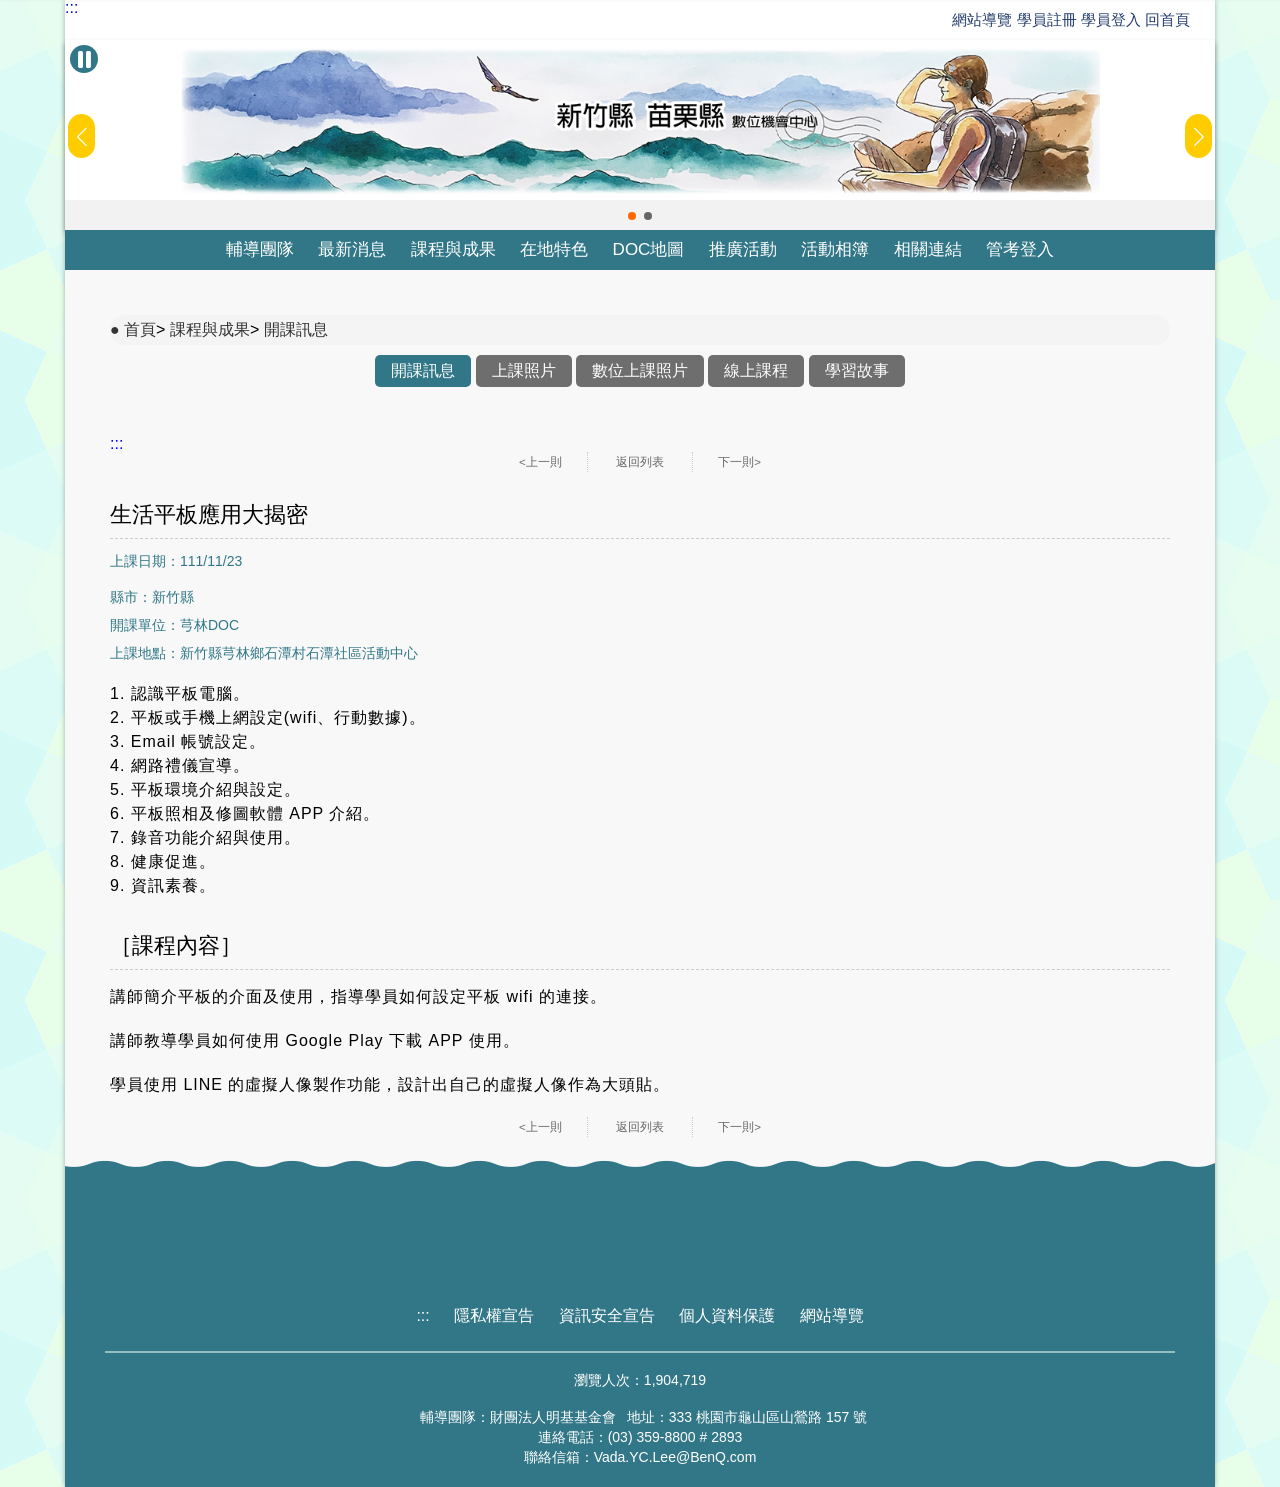 The image size is (1280, 1487). I want to click on 最新消息, so click(352, 249).